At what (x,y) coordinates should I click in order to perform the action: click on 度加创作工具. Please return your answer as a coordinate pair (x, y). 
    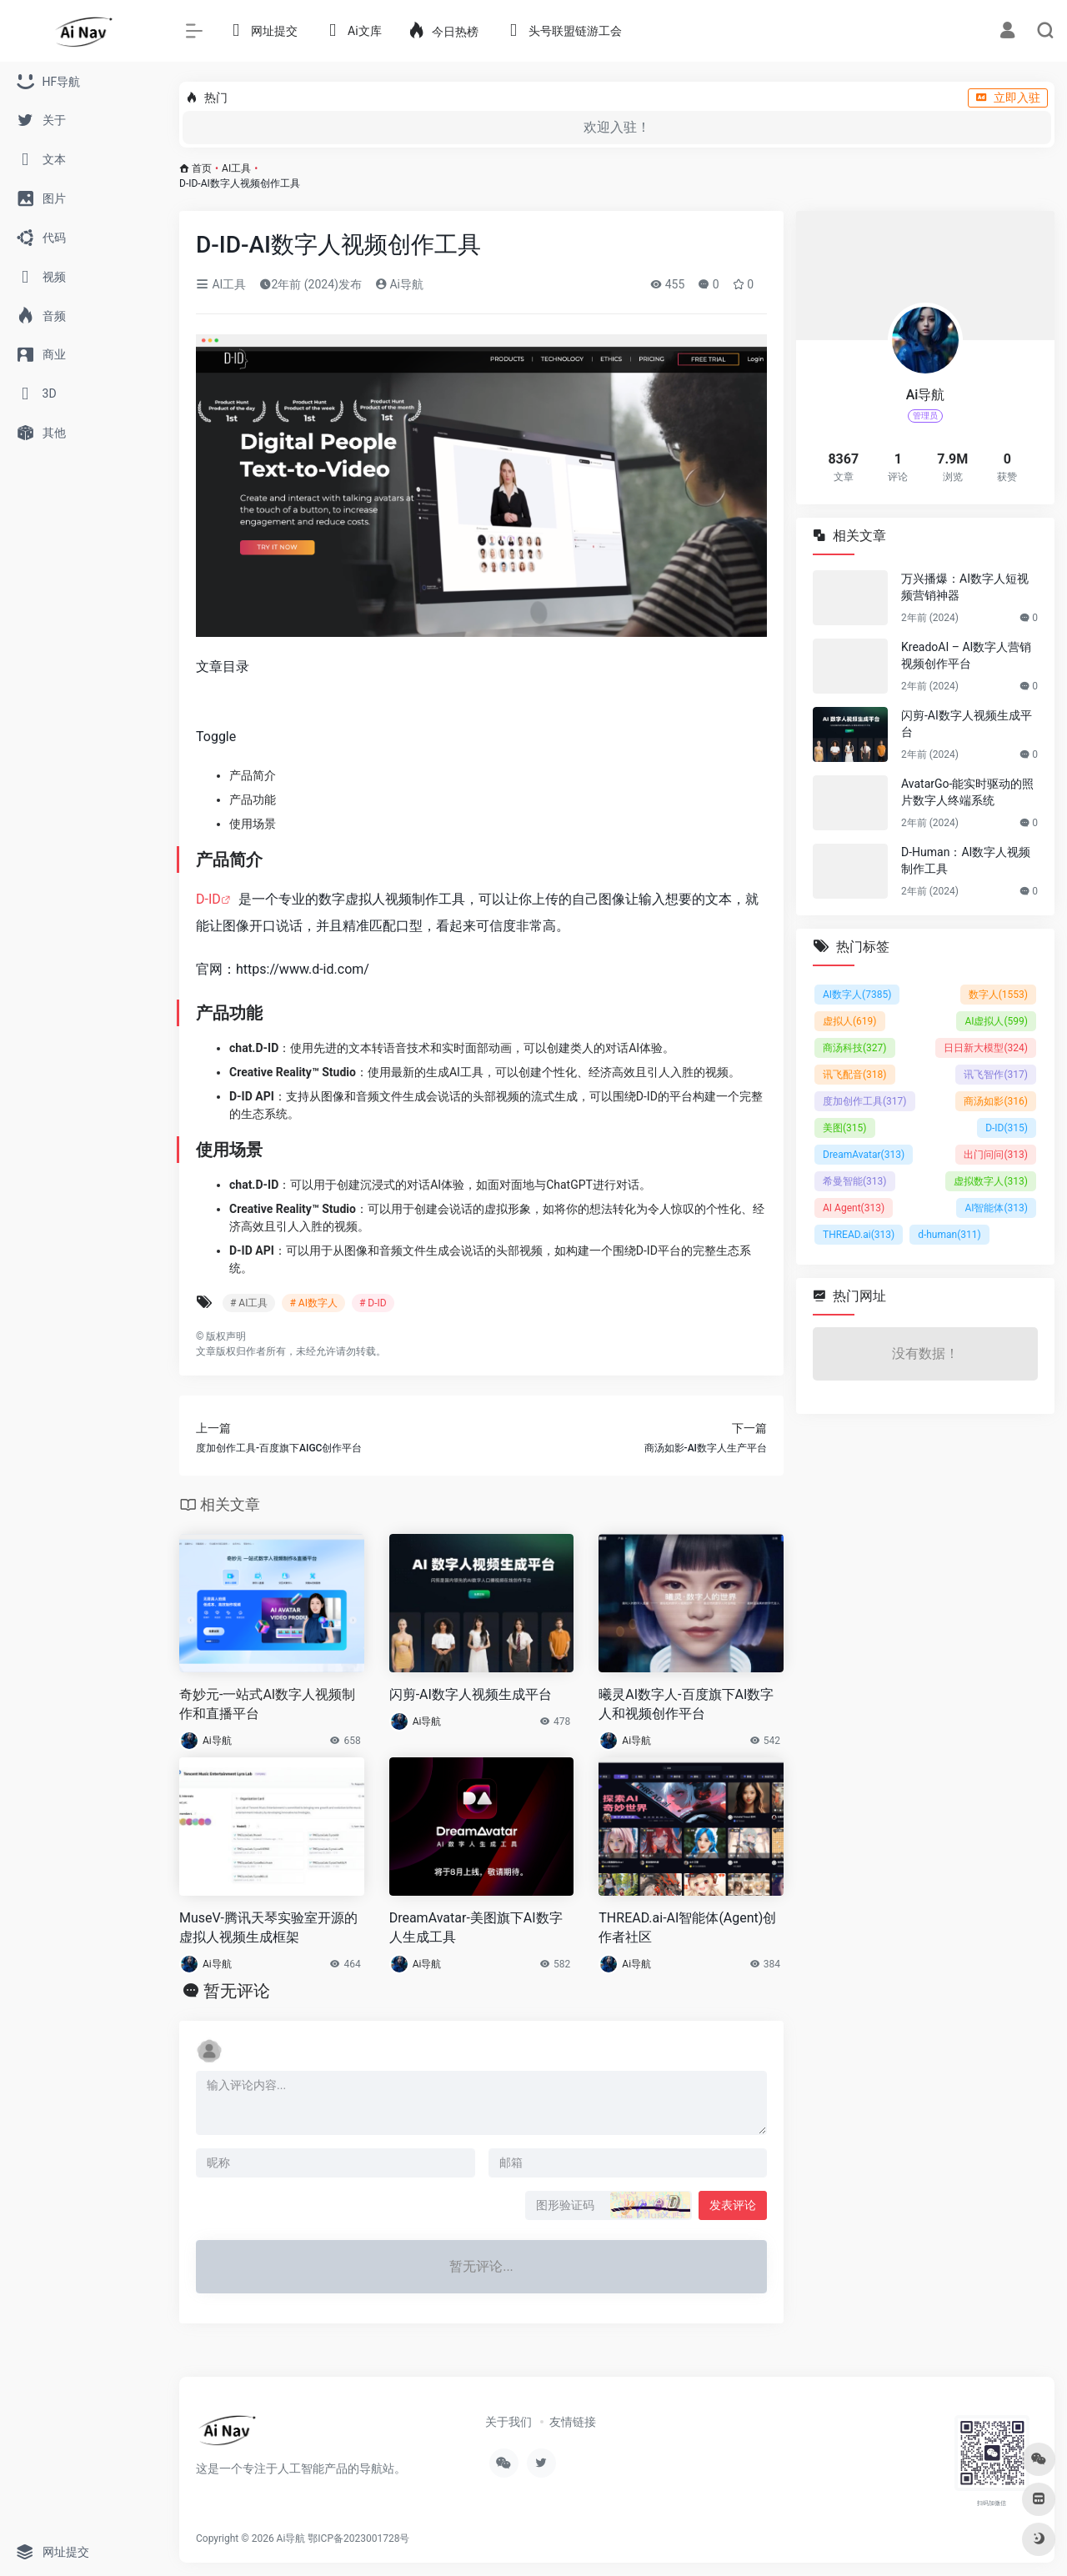
    Looking at the image, I should click on (865, 1101).